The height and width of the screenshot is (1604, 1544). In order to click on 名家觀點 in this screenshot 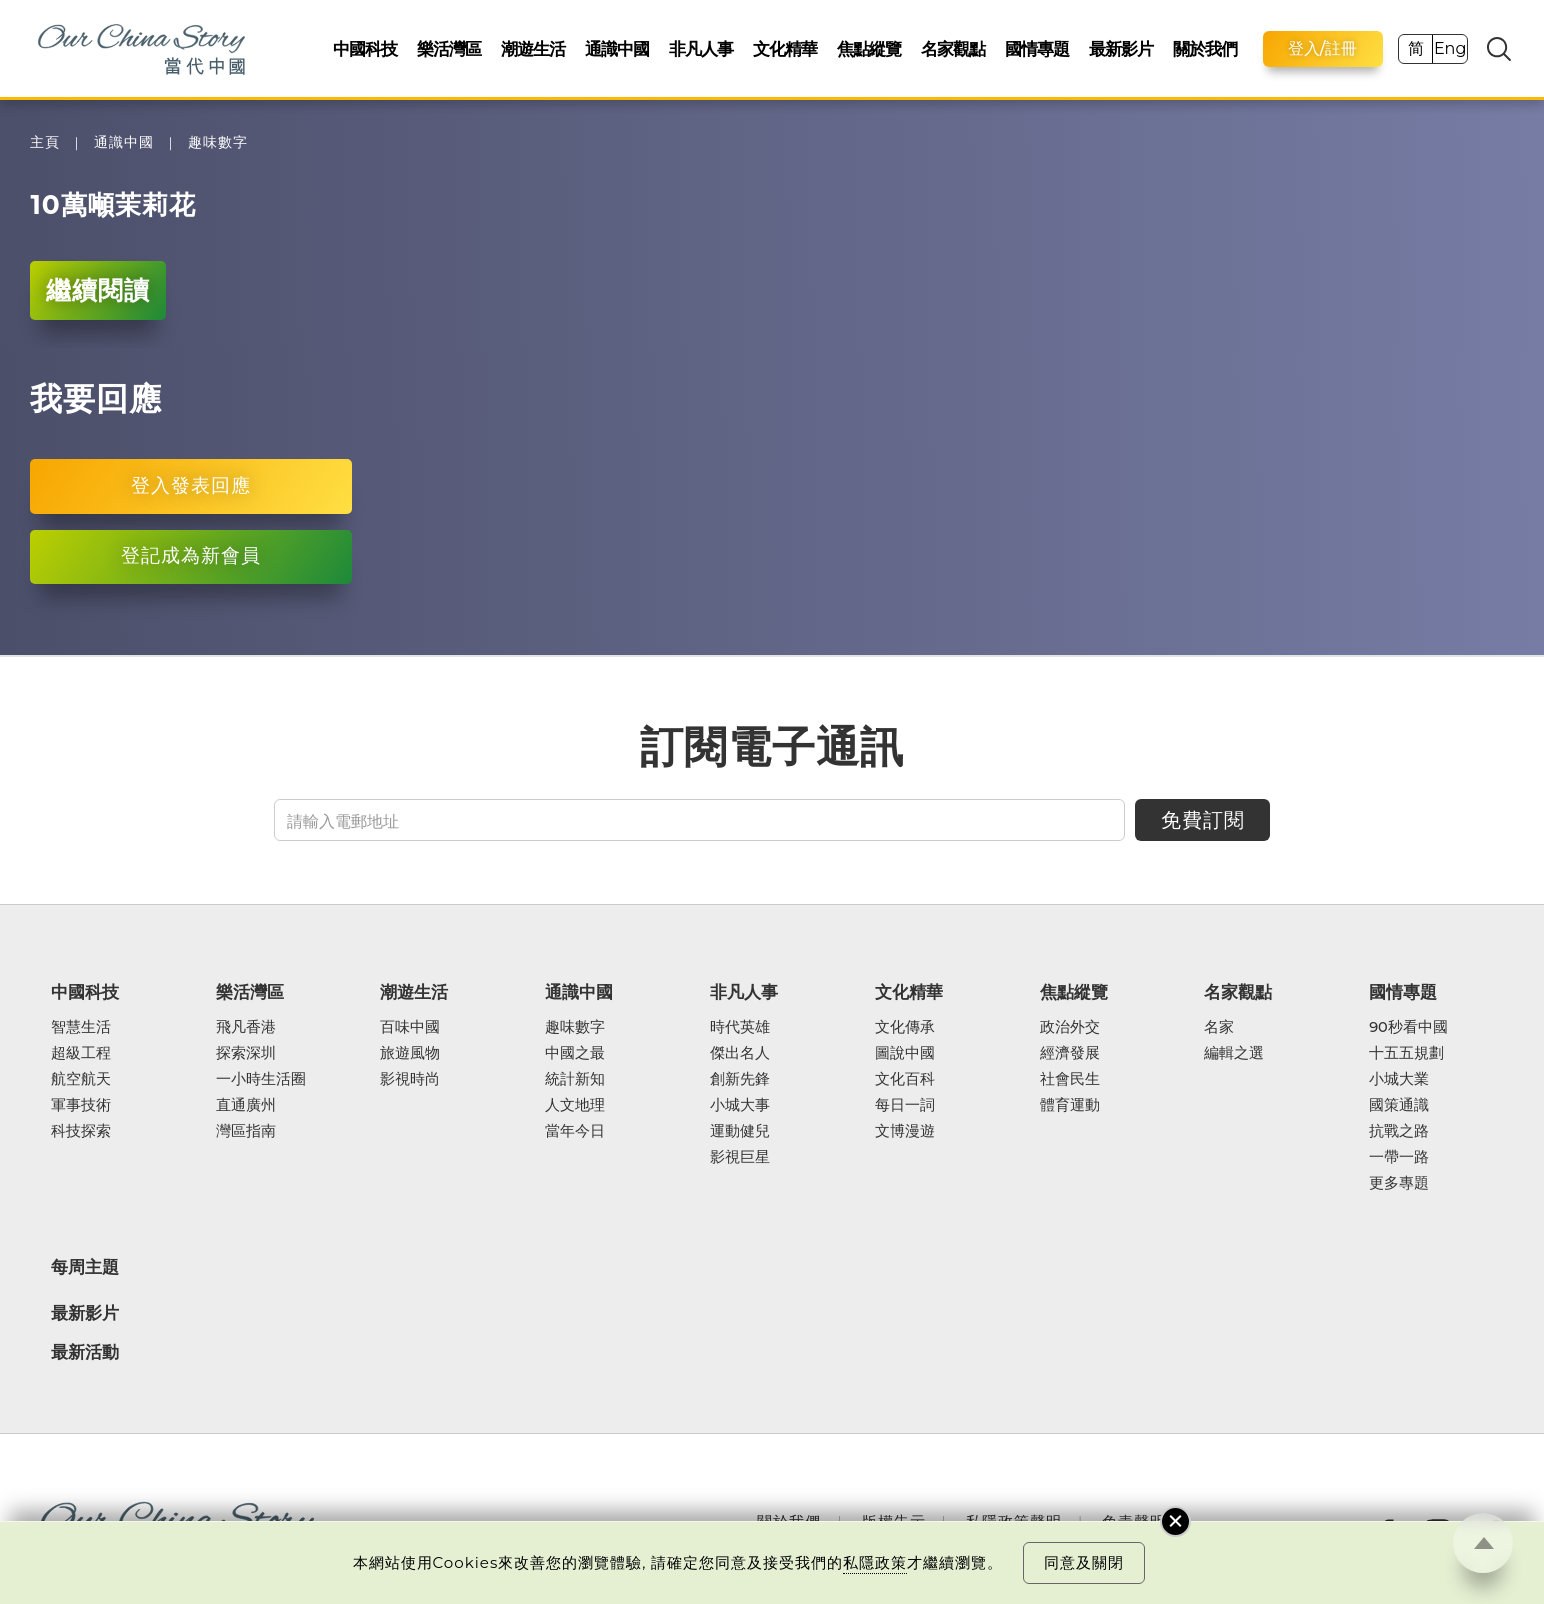, I will do `click(953, 48)`.